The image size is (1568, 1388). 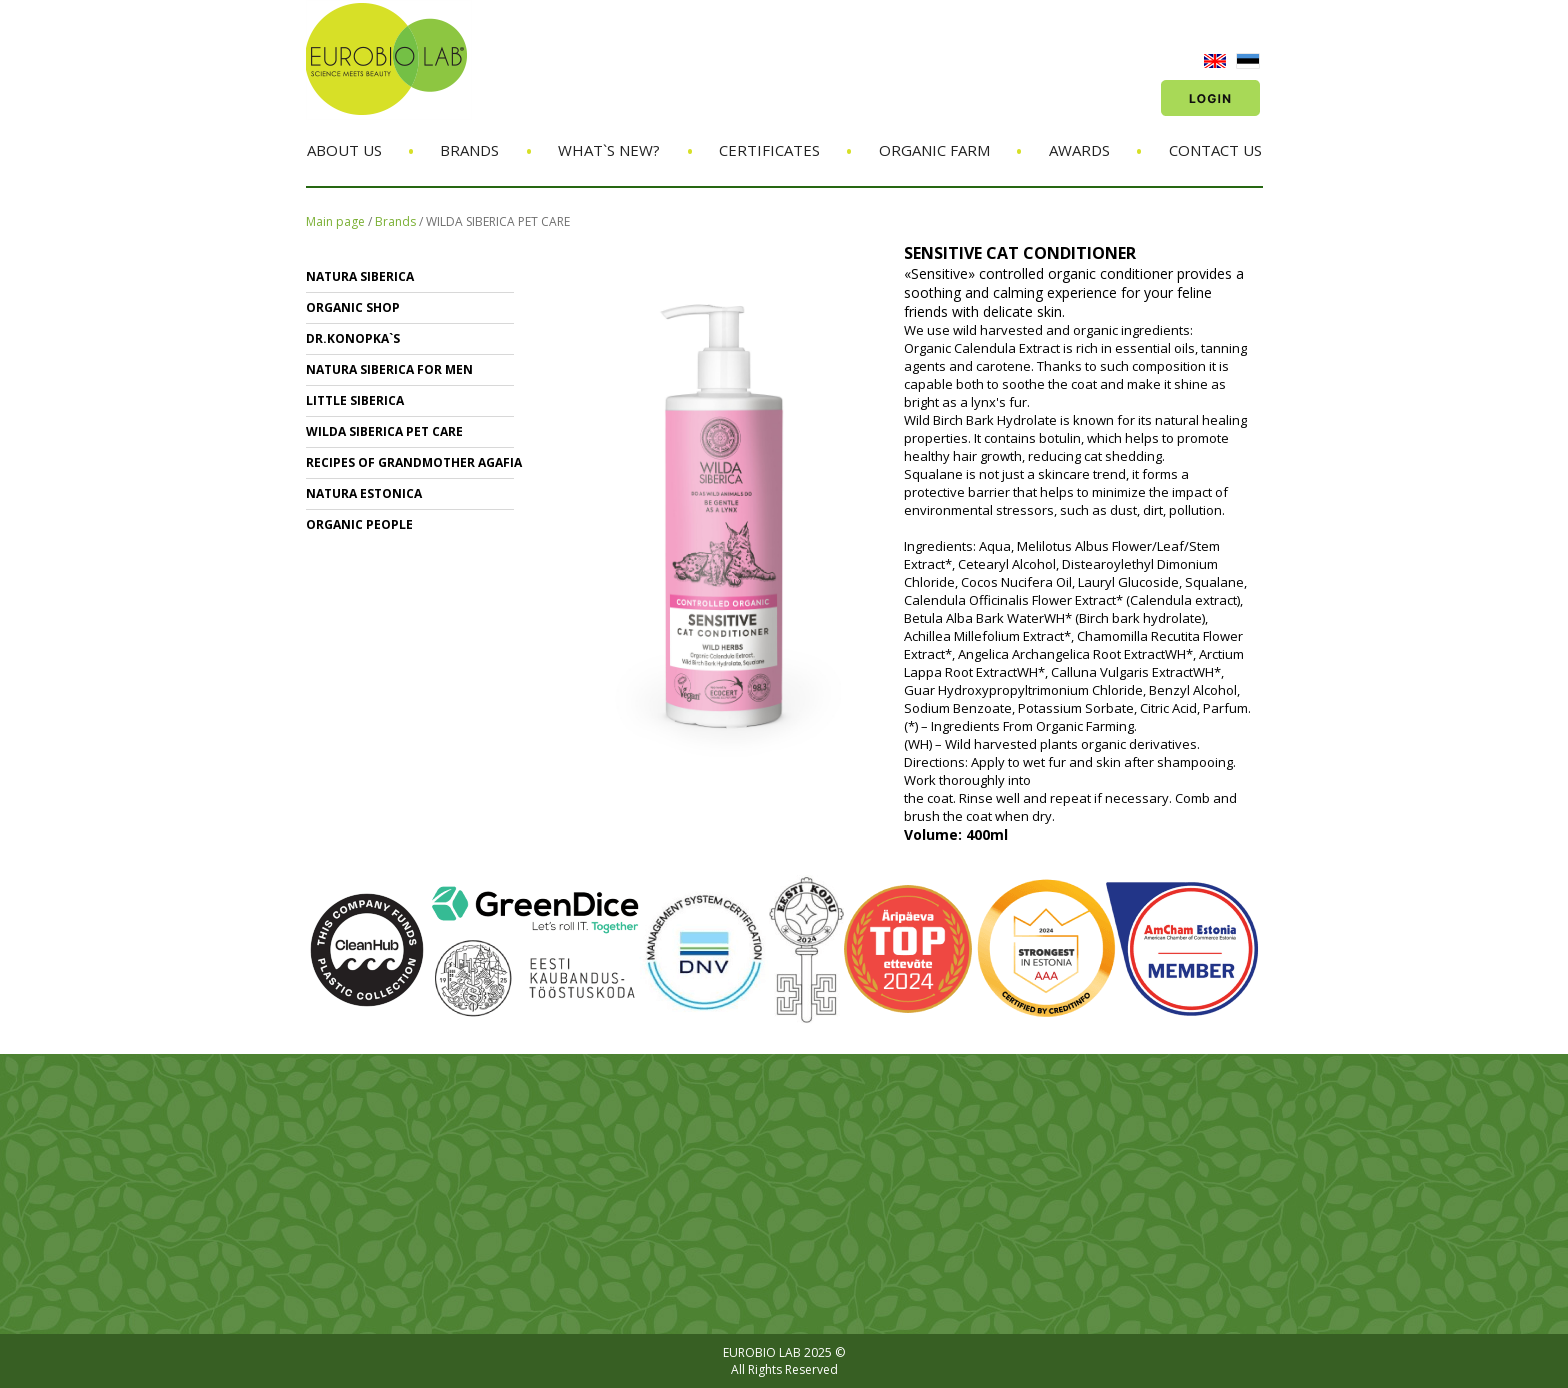 What do you see at coordinates (1079, 150) in the screenshot?
I see `Awards` at bounding box center [1079, 150].